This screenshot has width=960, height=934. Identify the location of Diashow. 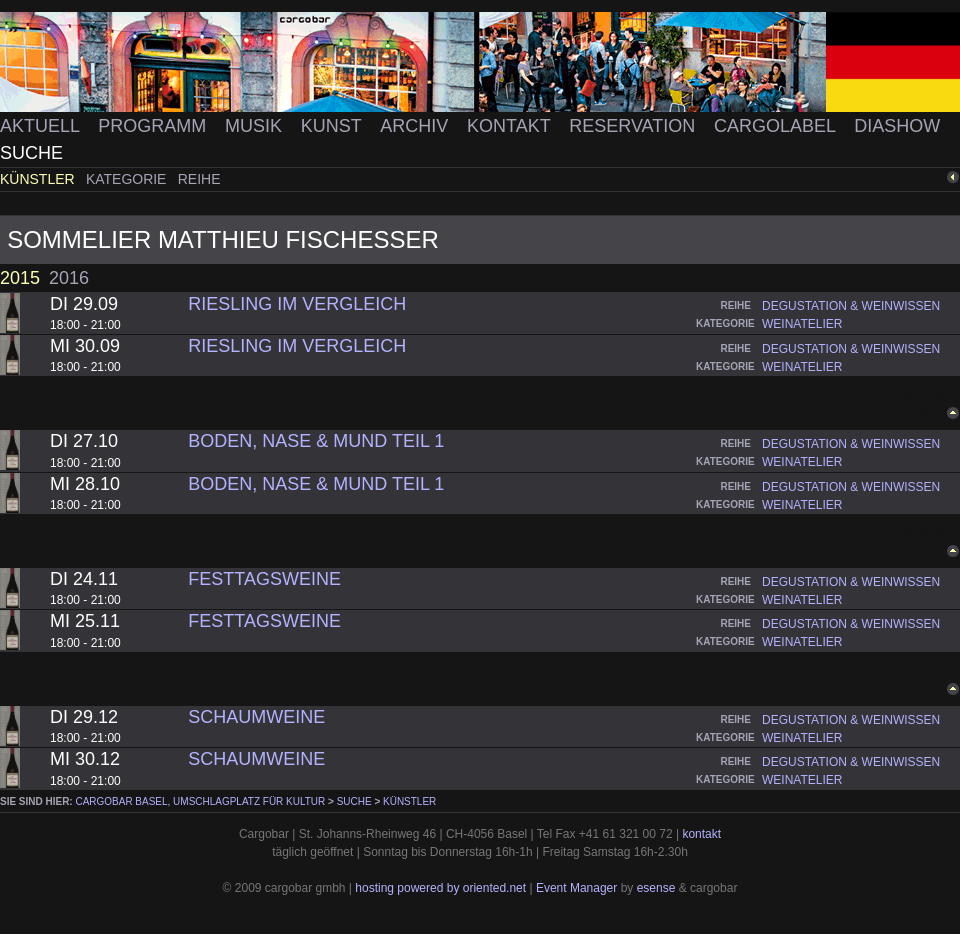
(897, 126).